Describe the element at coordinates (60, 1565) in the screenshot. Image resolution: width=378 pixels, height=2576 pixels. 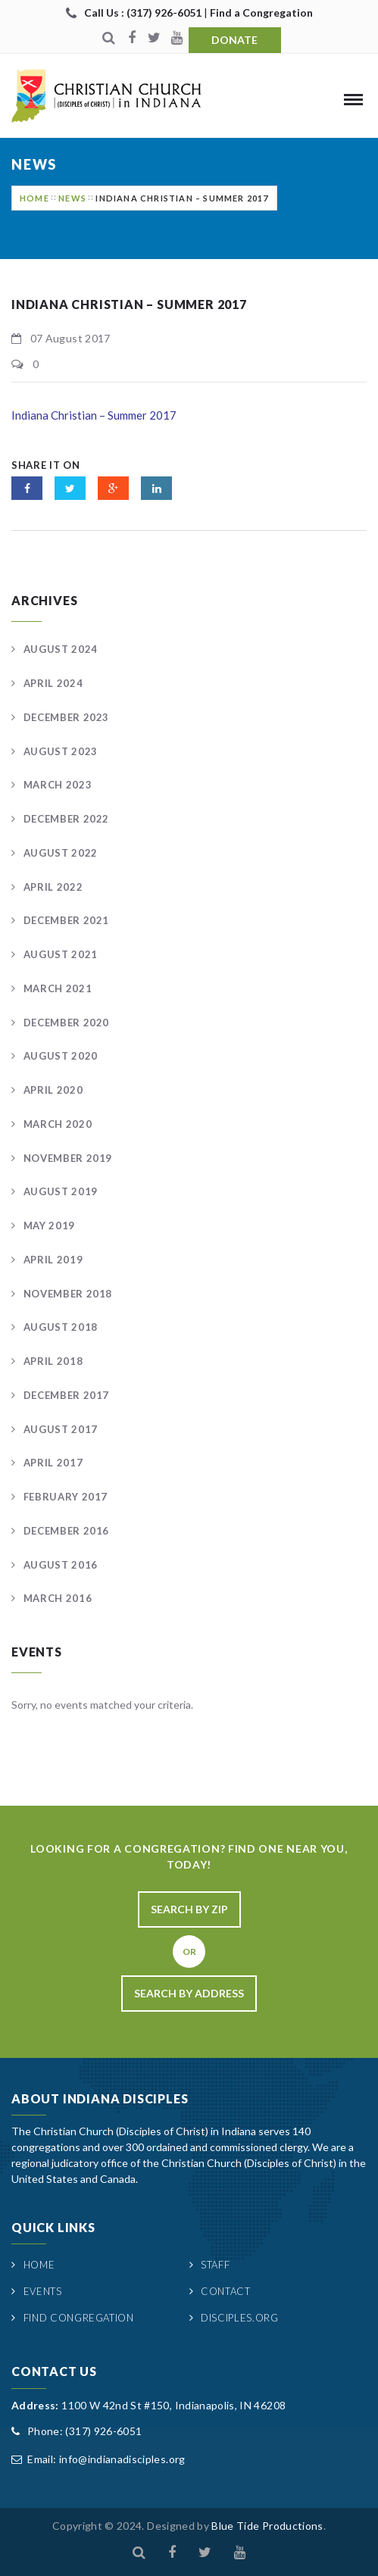
I see `August 2016` at that location.